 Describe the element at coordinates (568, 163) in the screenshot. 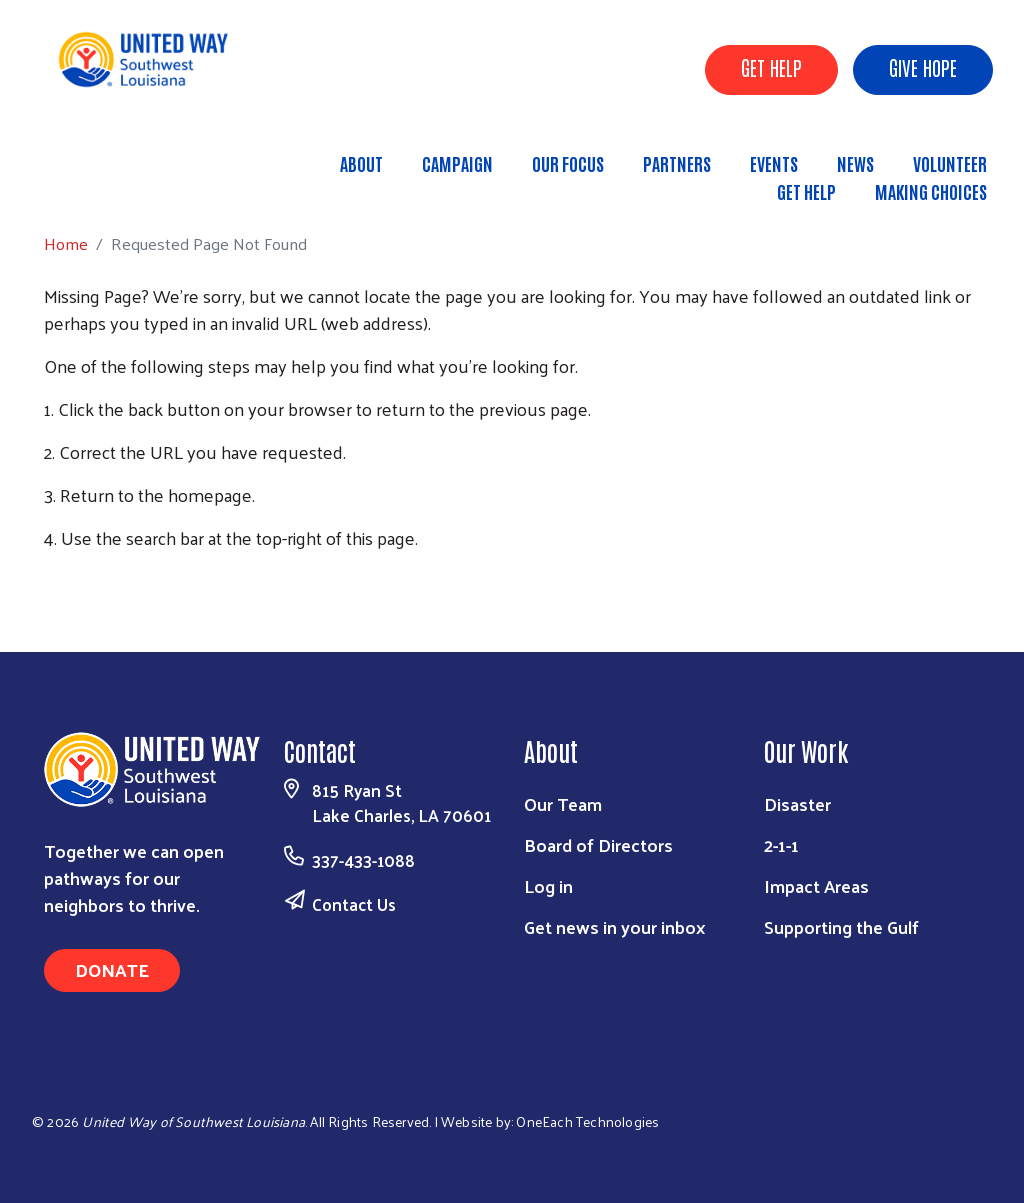

I see `Our Focus` at that location.